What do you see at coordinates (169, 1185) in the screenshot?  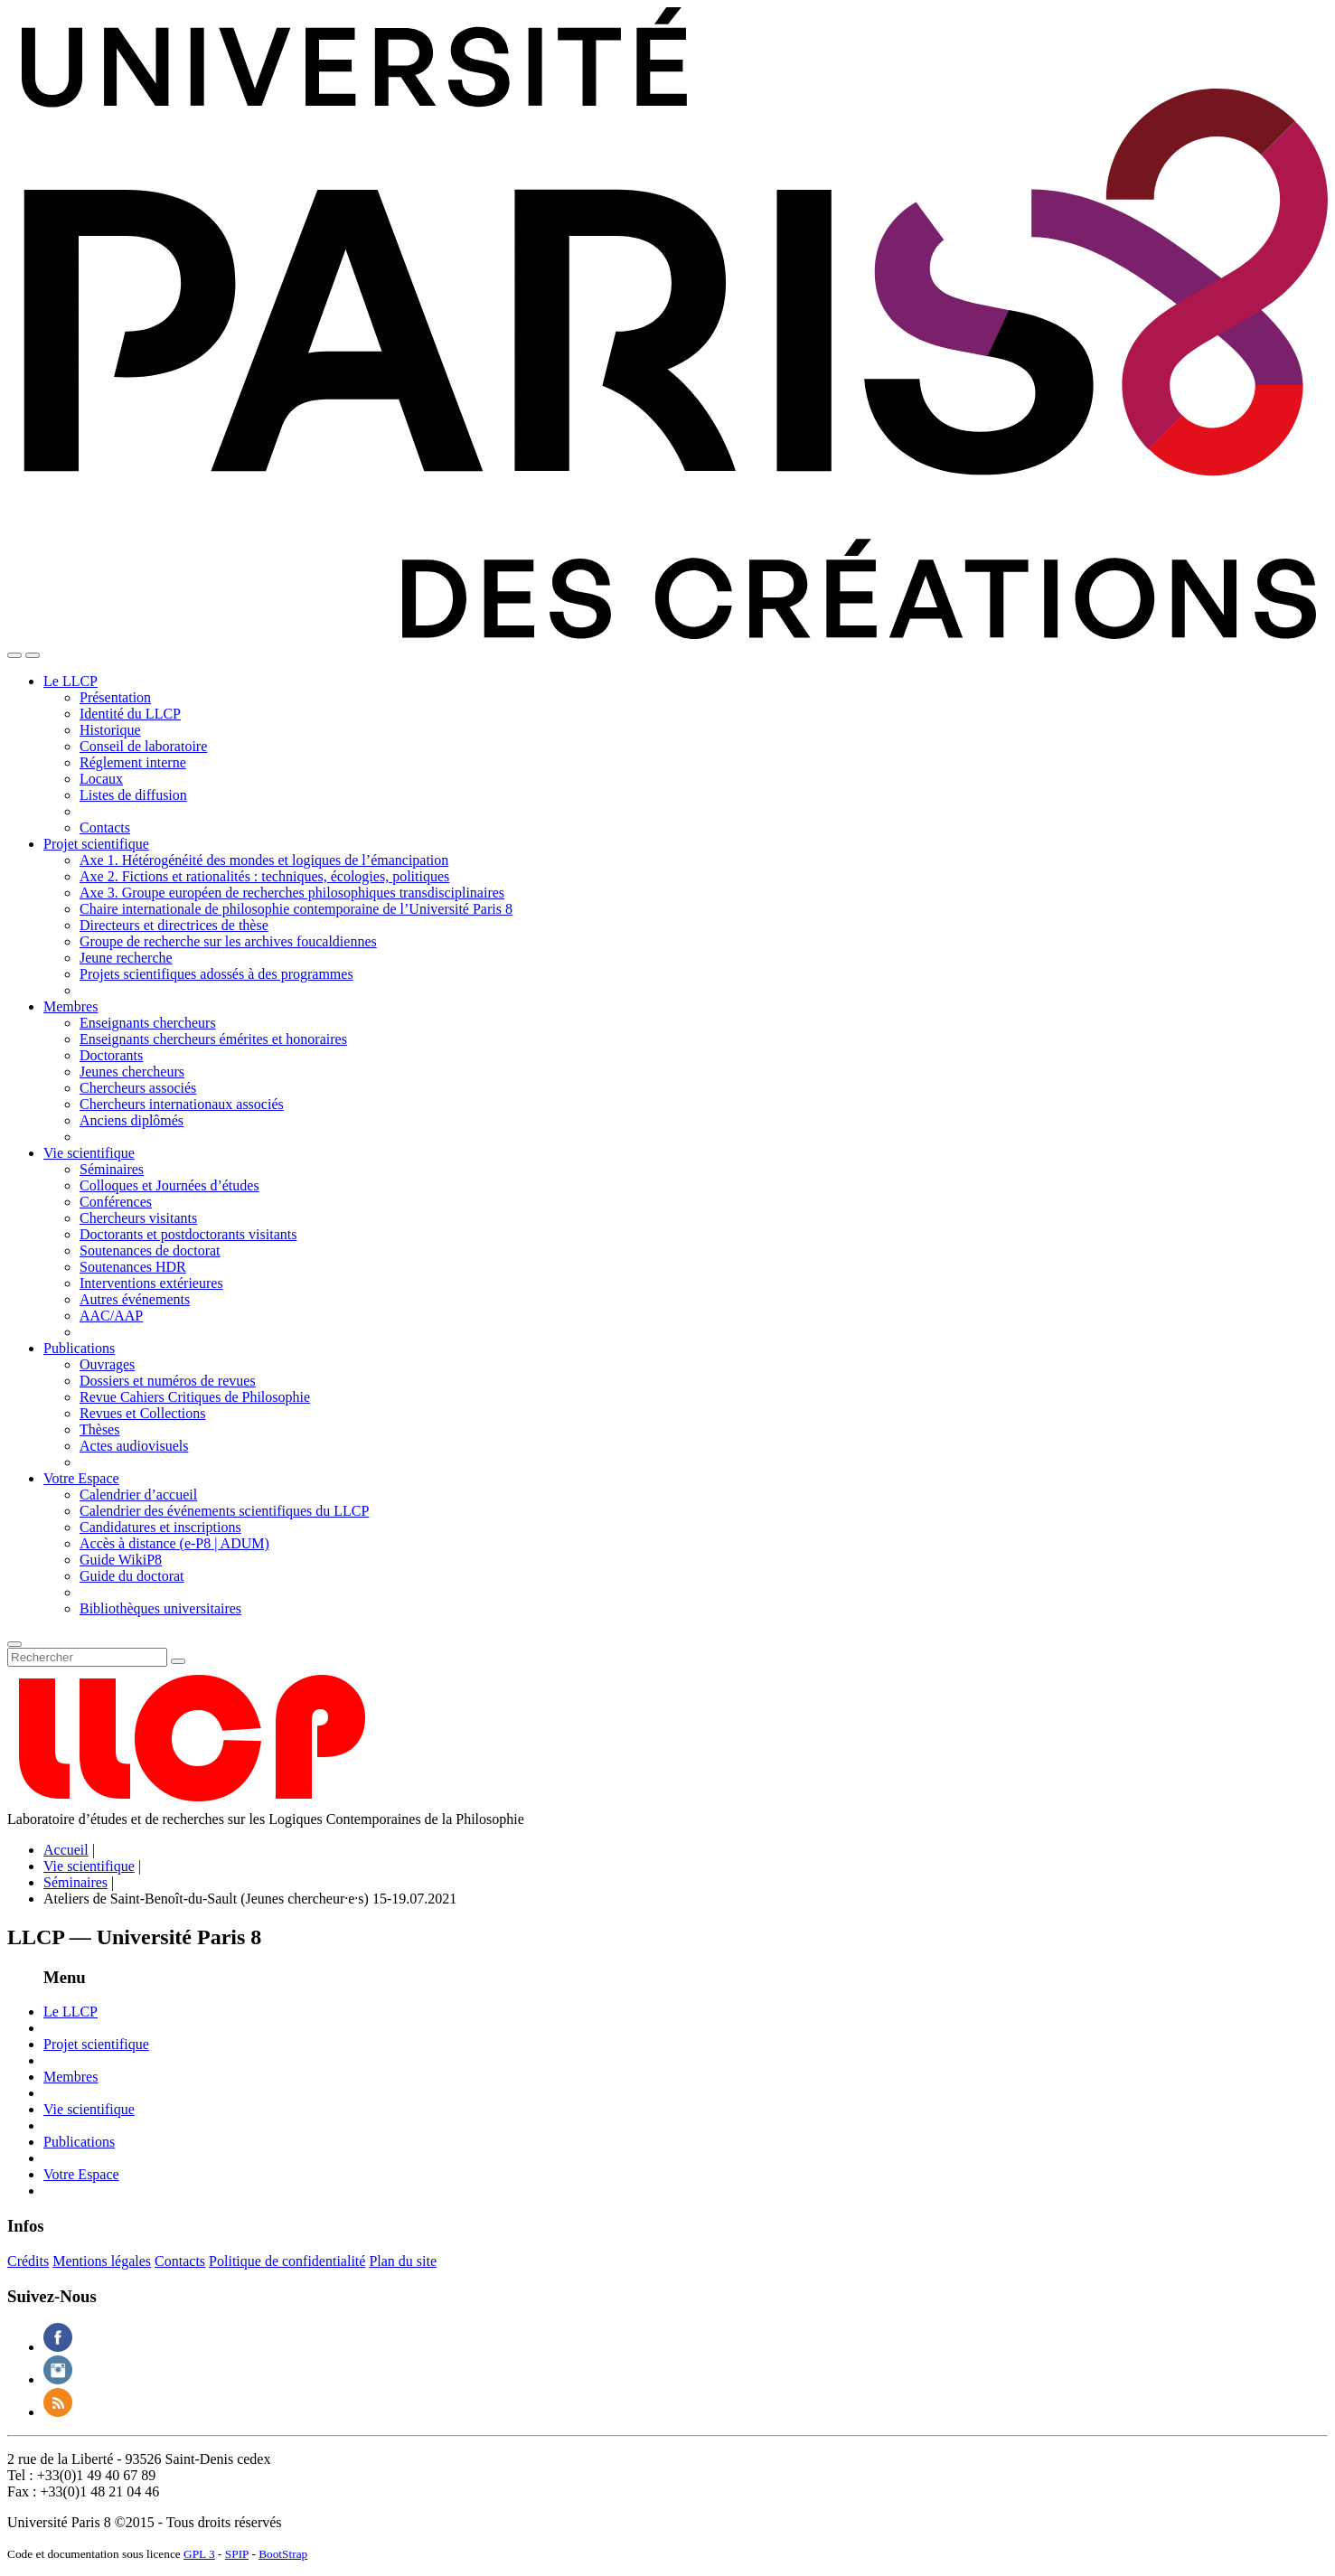 I see `Colloques et Journées d’études` at bounding box center [169, 1185].